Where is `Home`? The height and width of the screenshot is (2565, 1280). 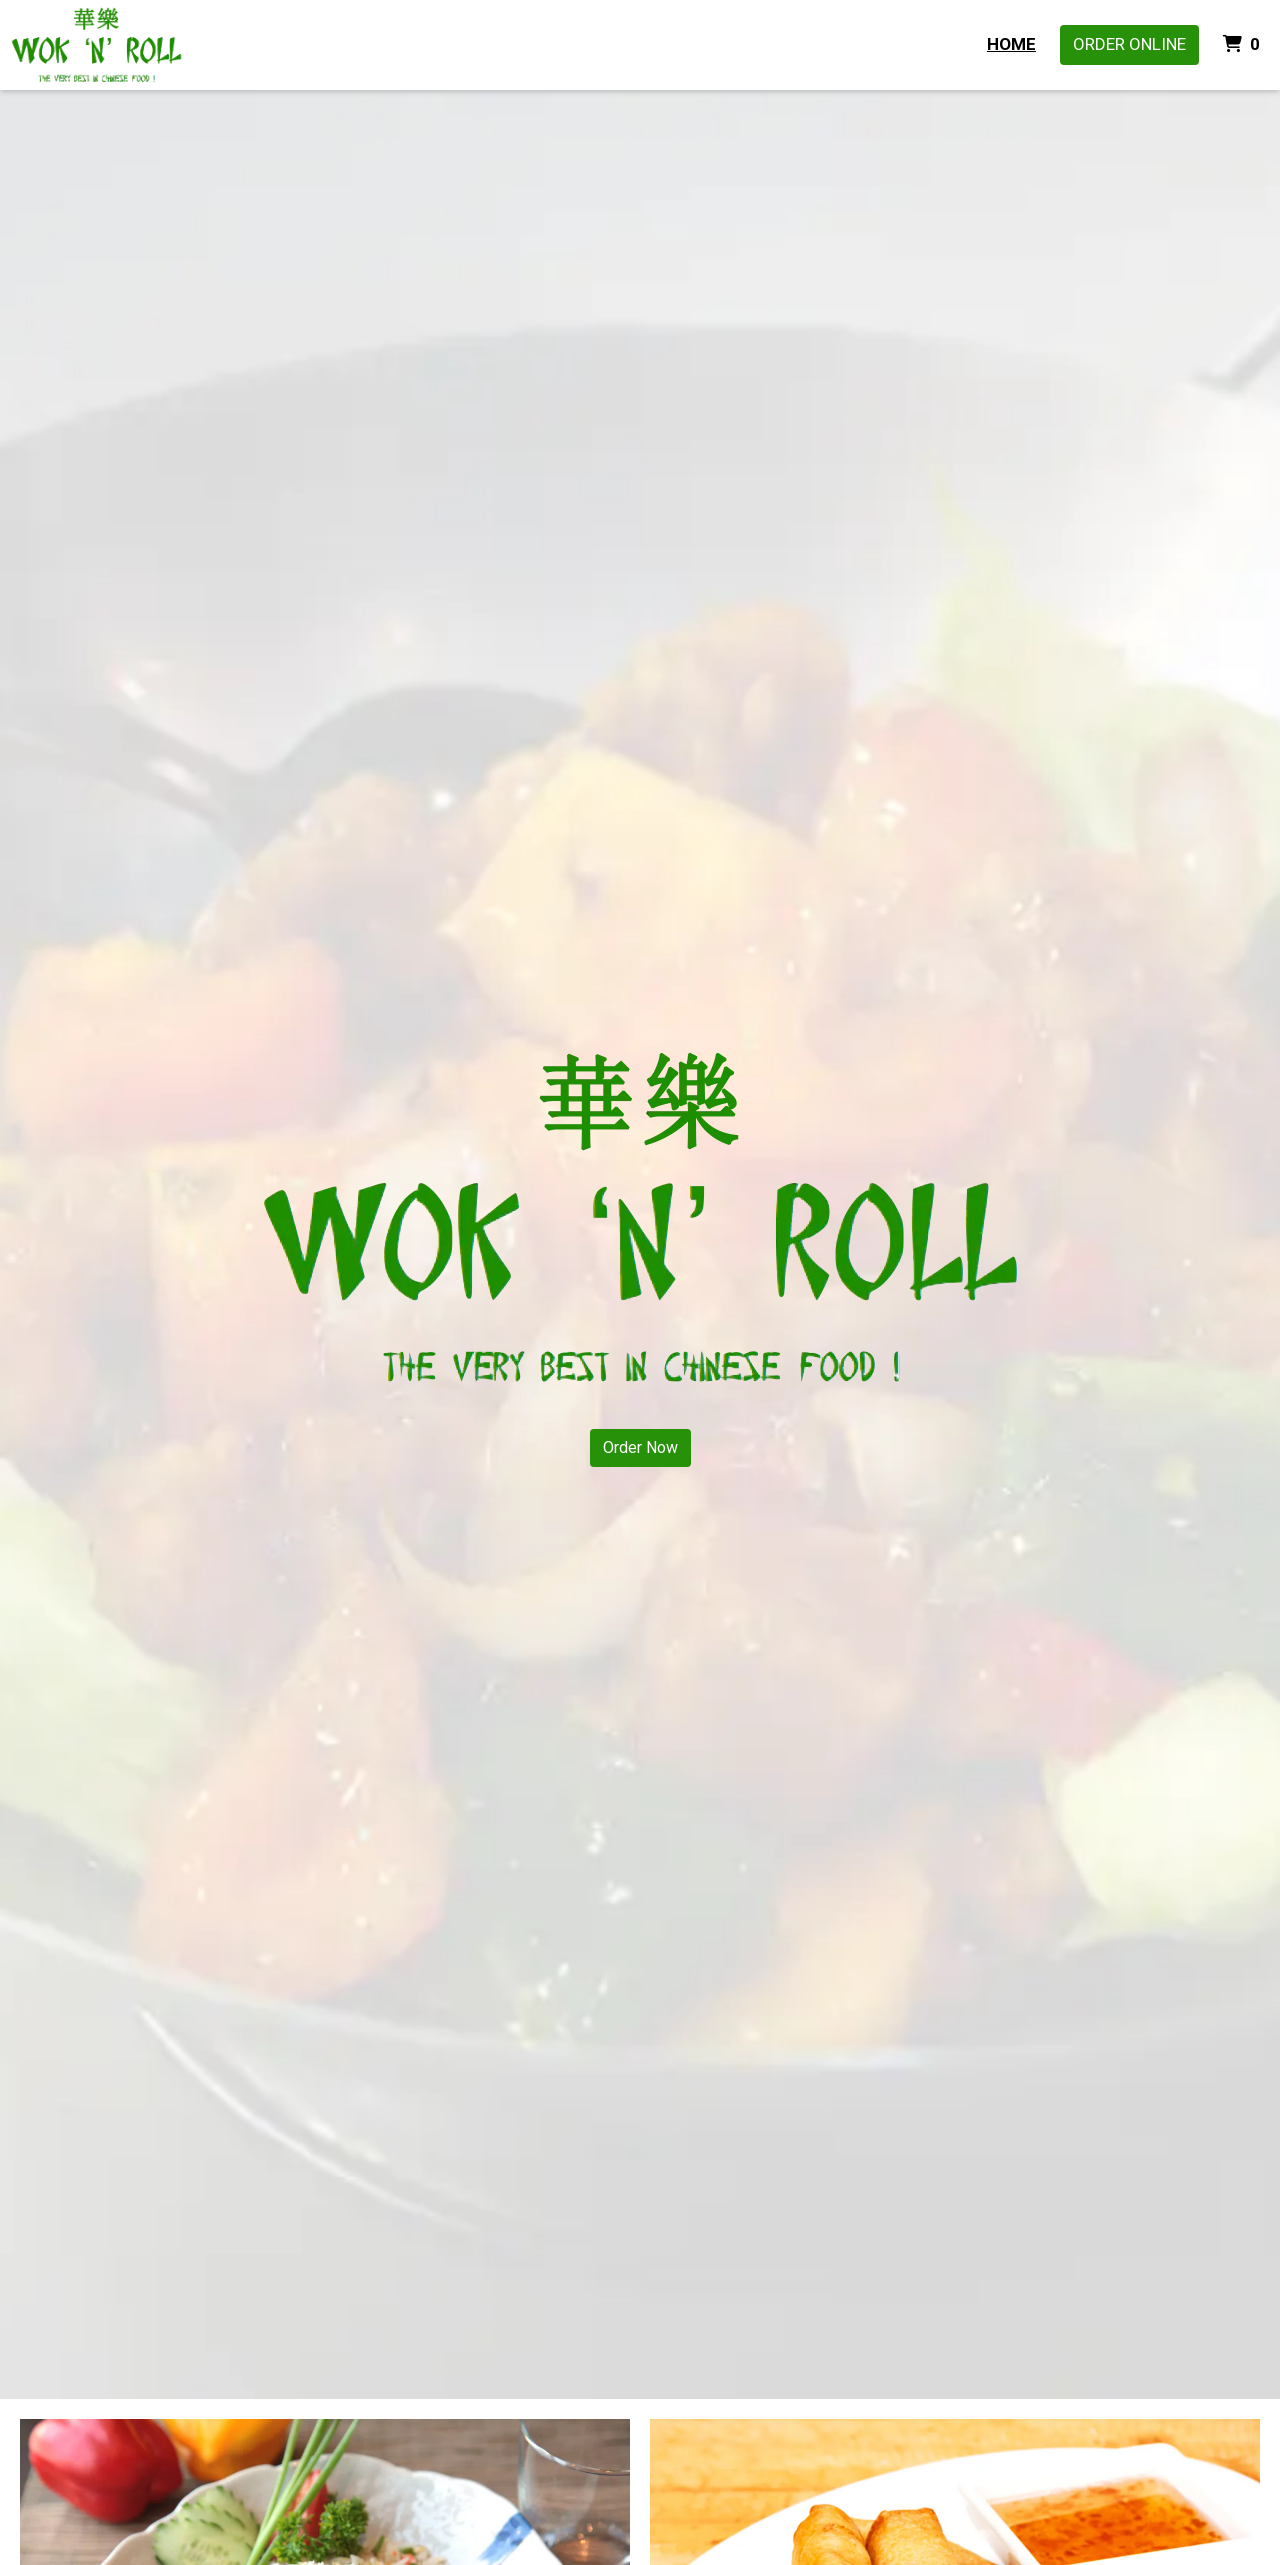
Home is located at coordinates (1011, 44).